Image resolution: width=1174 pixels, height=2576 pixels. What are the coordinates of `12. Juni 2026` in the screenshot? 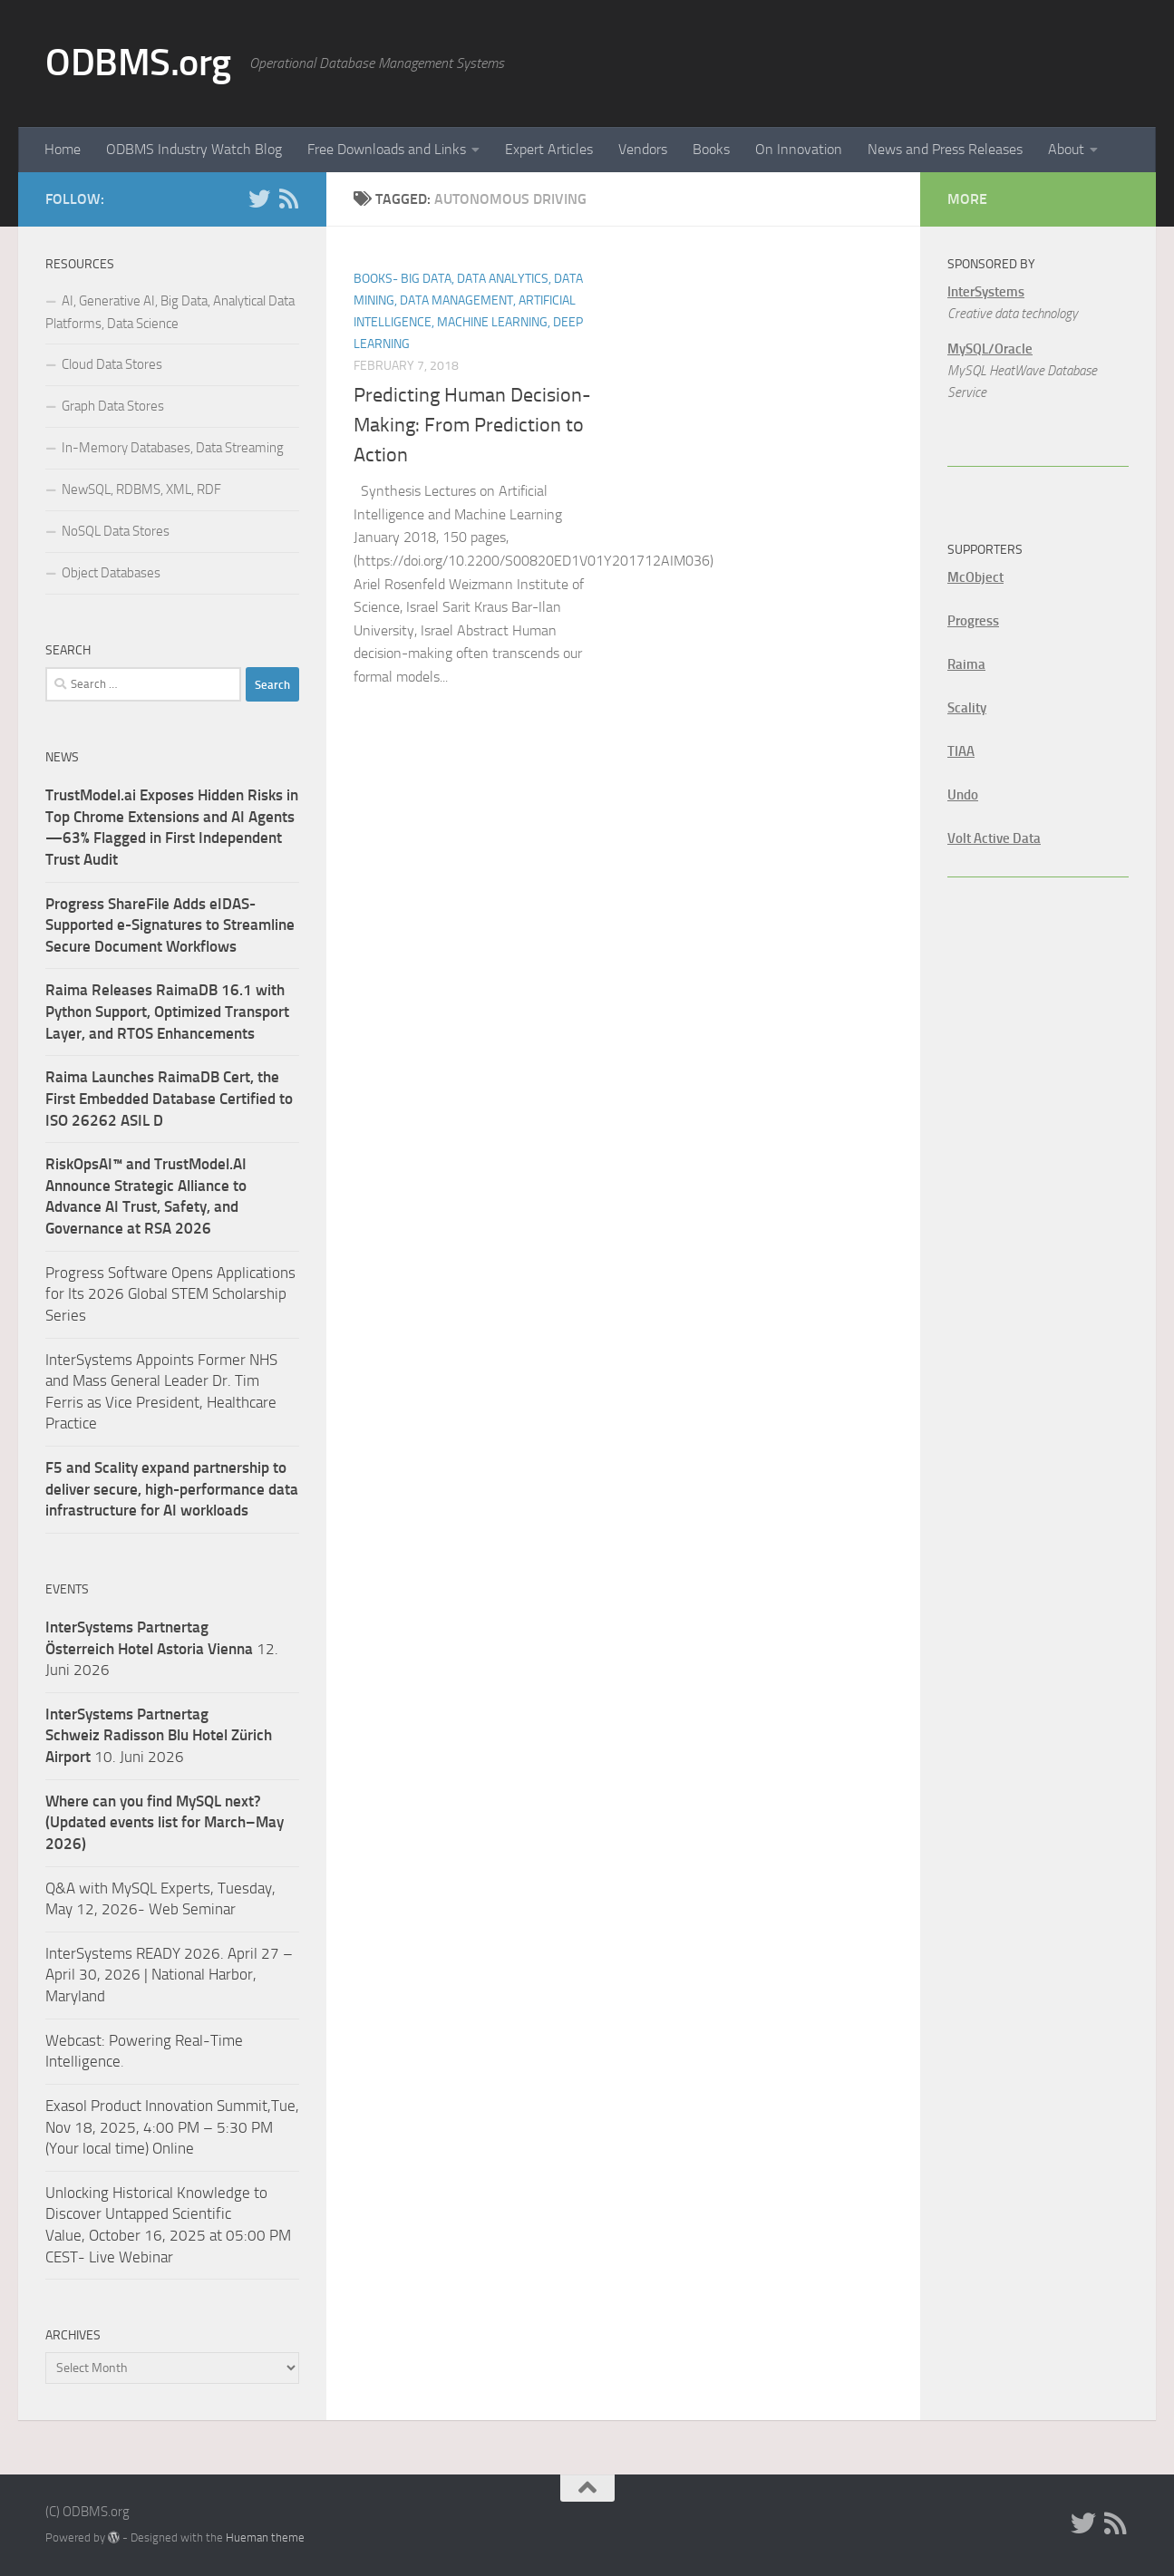 It's located at (161, 1648).